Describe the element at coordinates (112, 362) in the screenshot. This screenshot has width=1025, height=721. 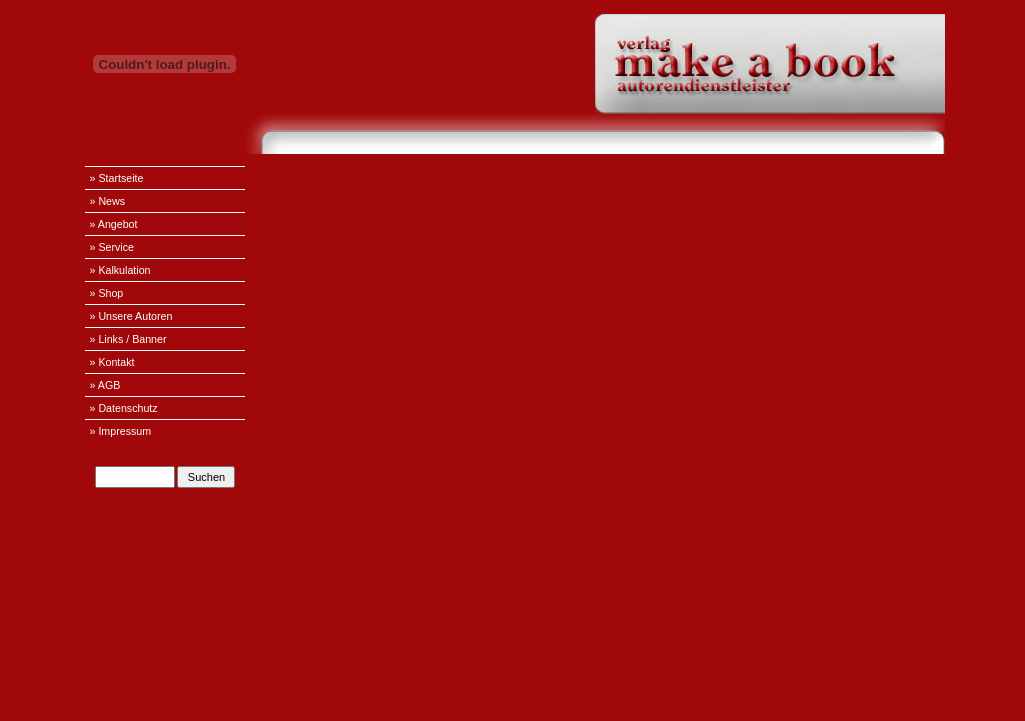
I see `» Kontakt` at that location.